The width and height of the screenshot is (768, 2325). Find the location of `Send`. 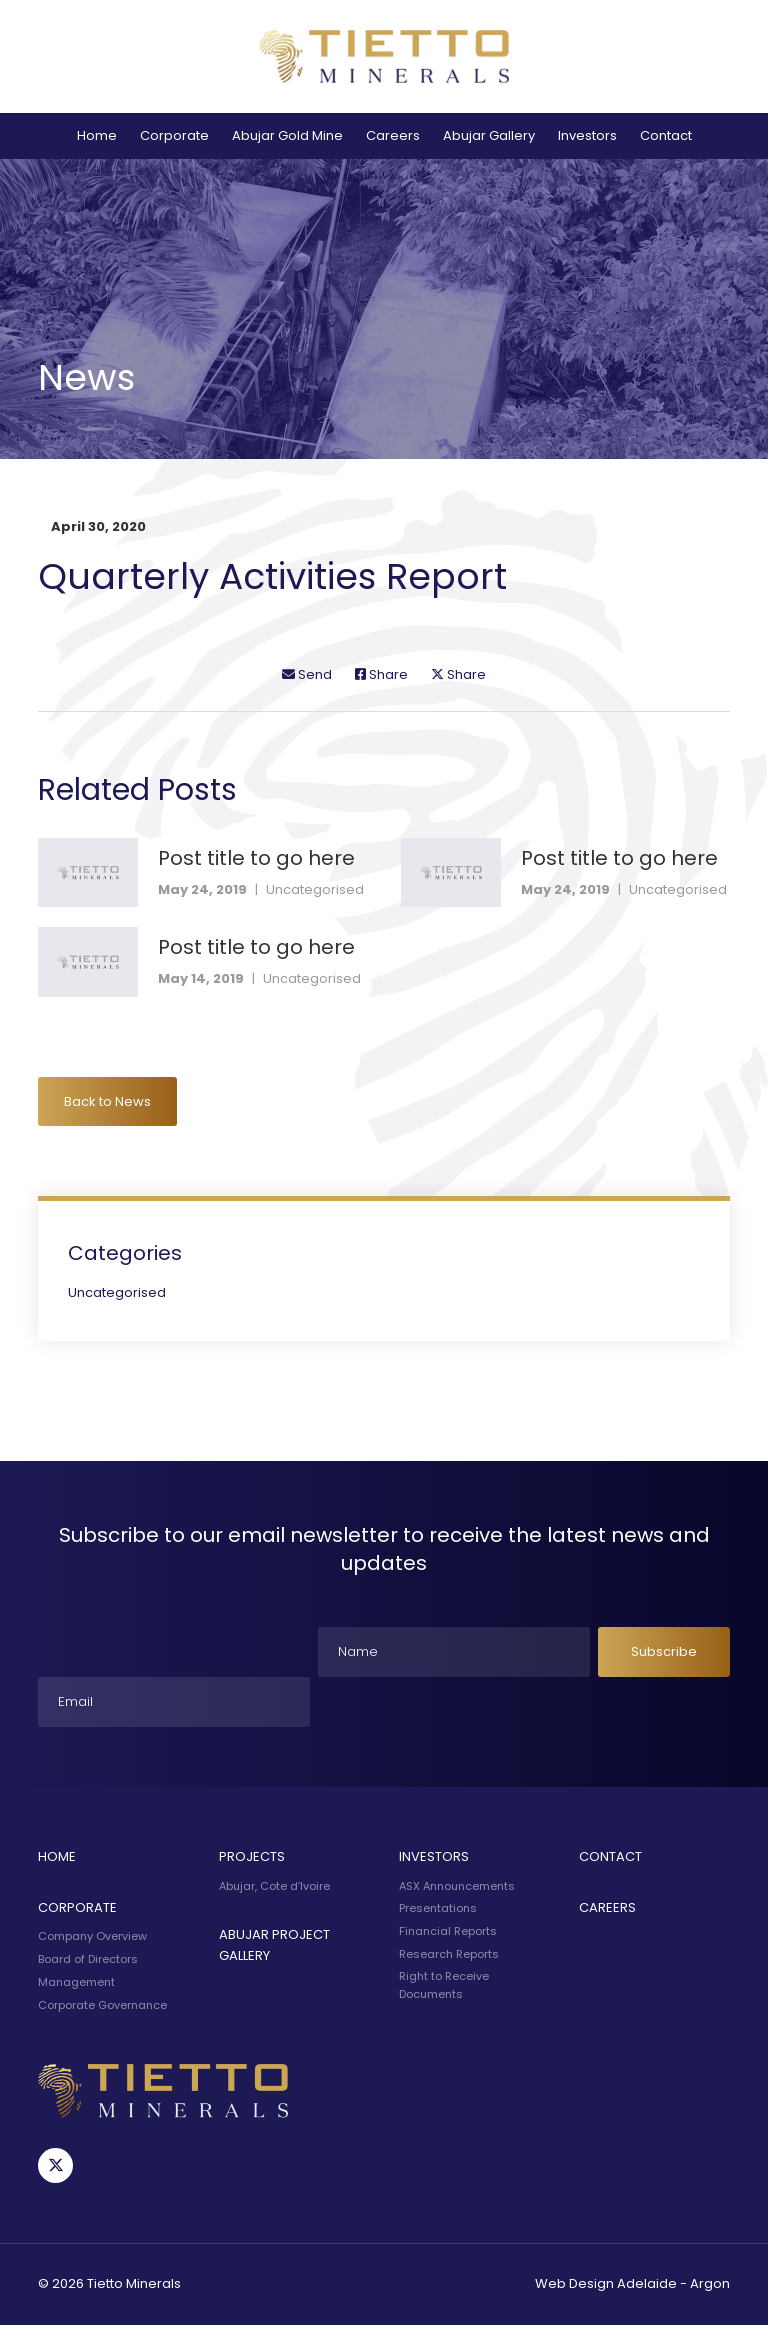

Send is located at coordinates (307, 674).